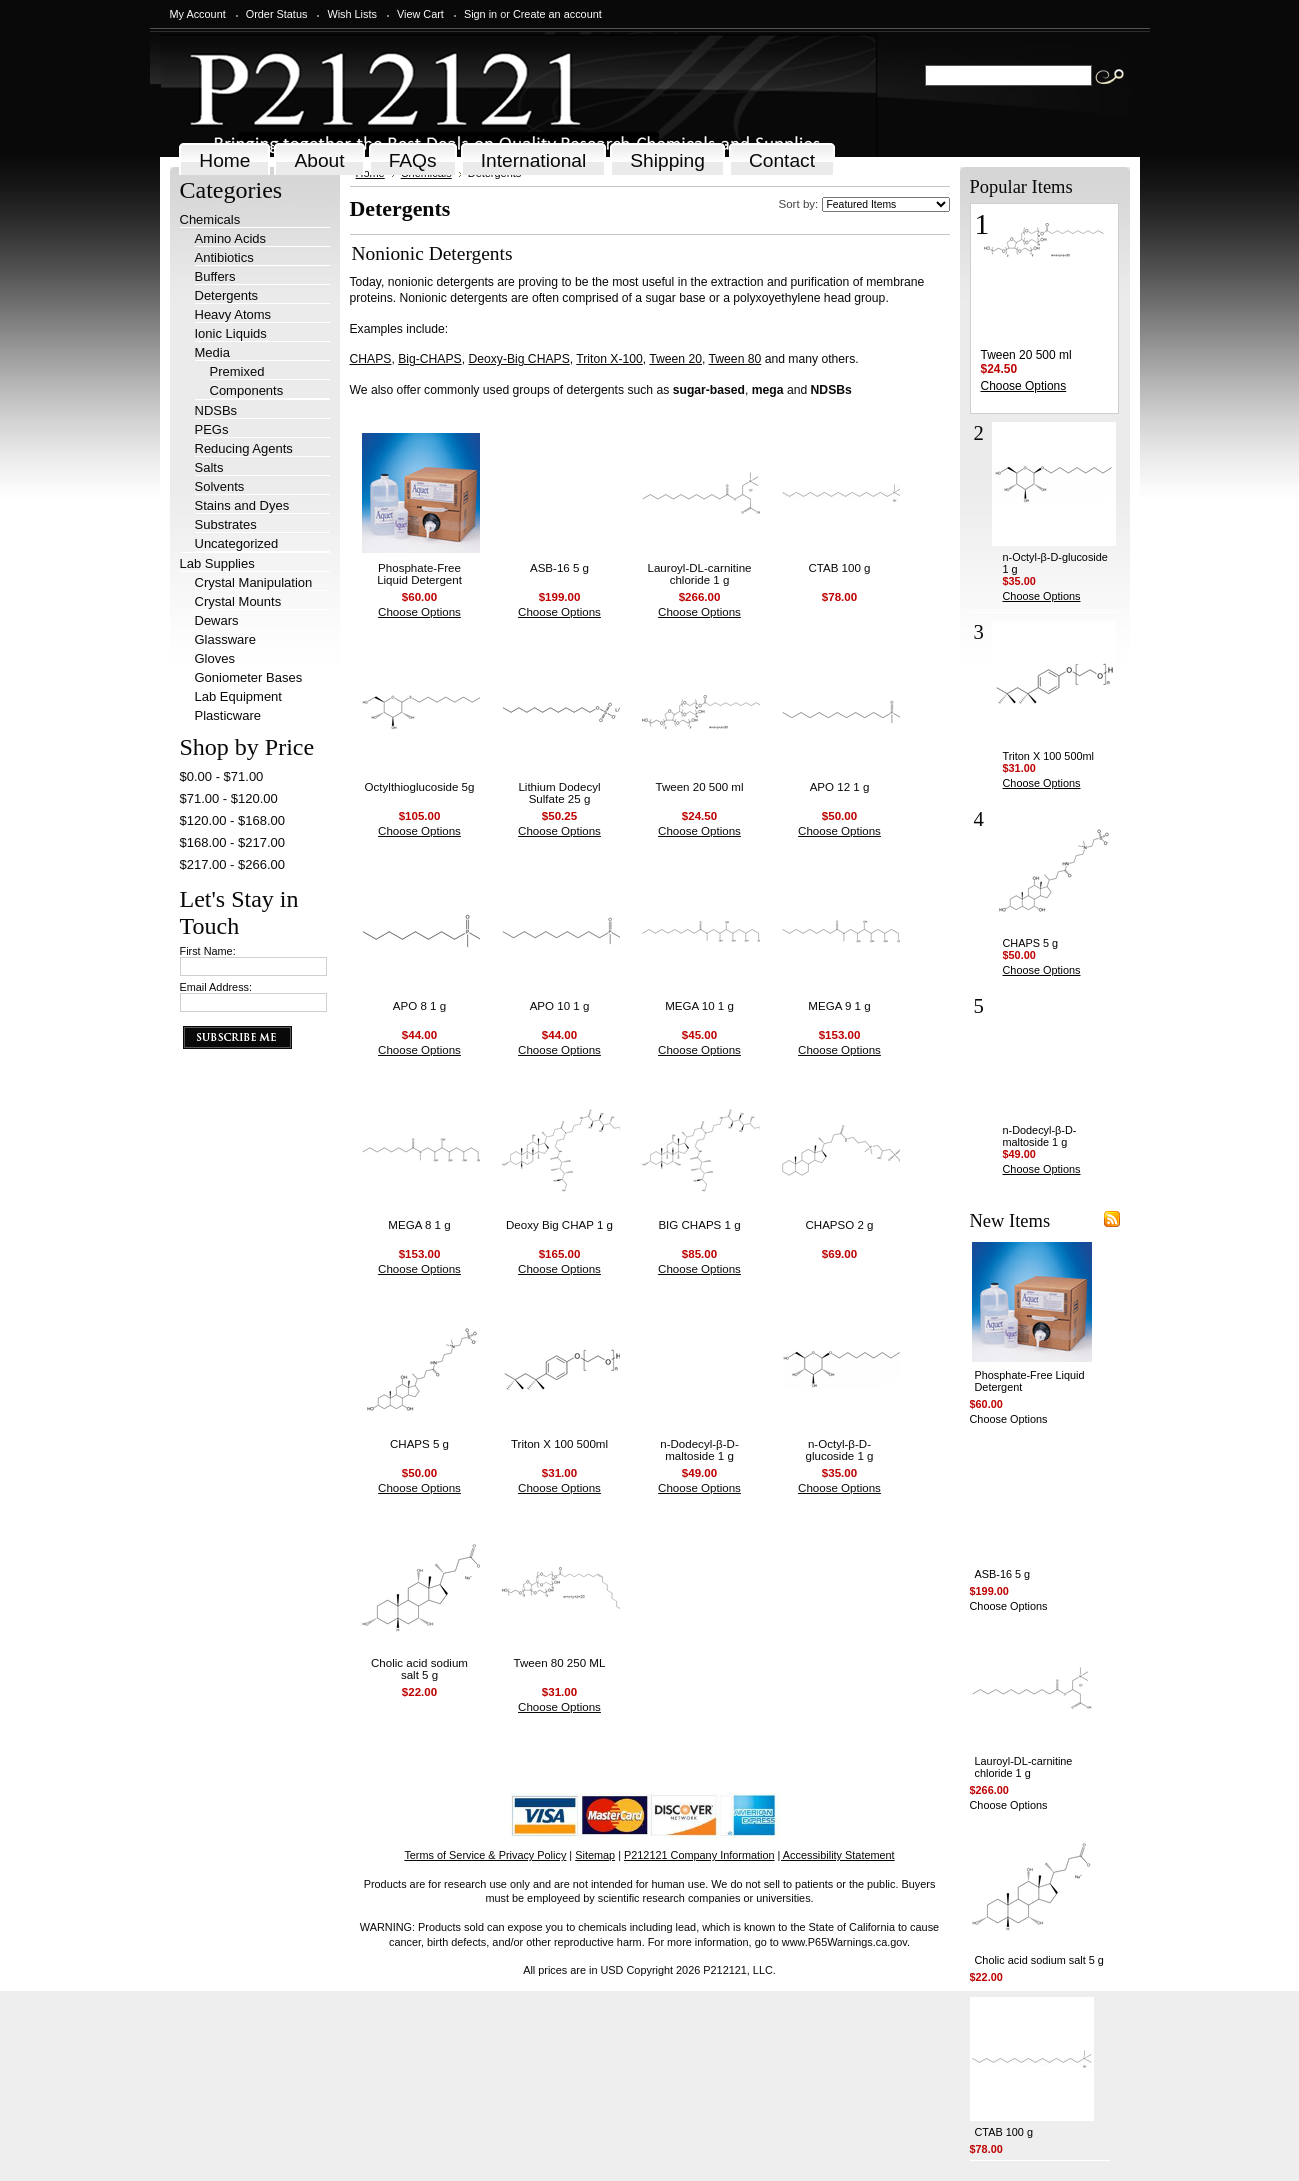  I want to click on MEGA 10 1 g, so click(699, 1006).